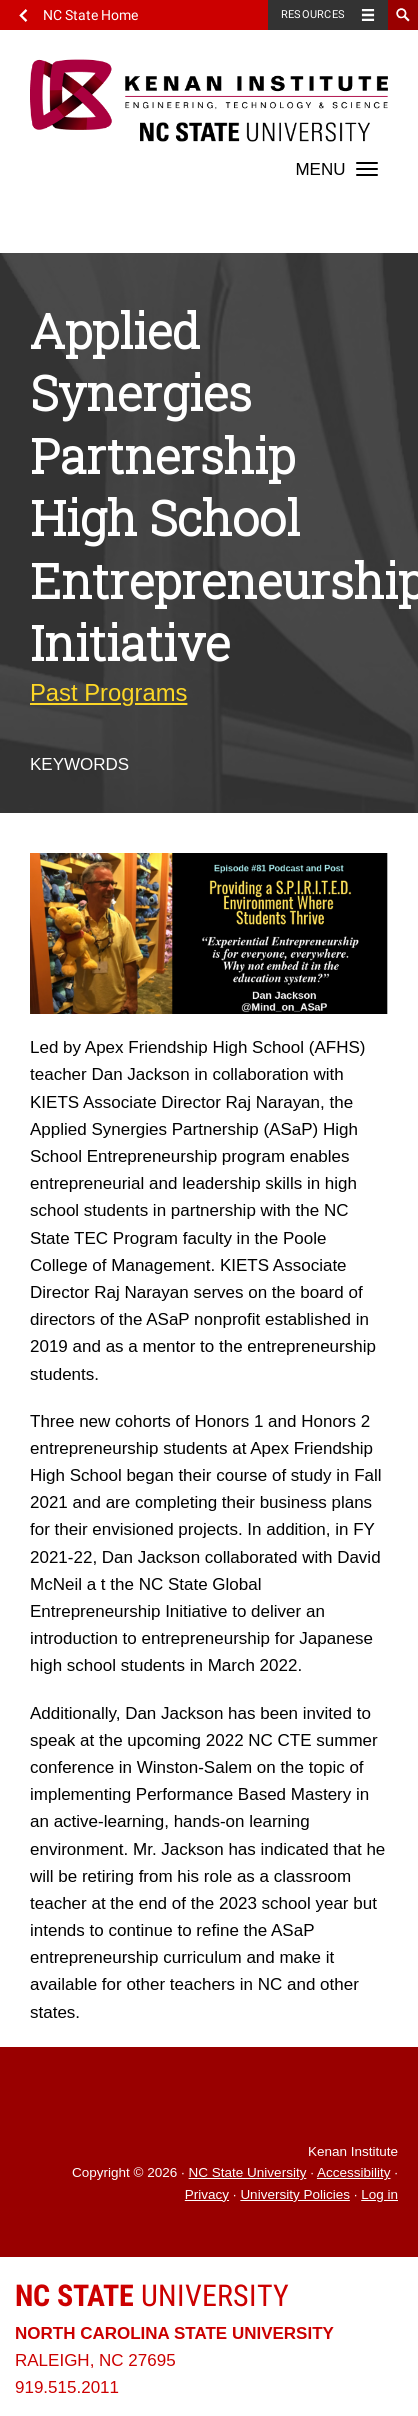 This screenshot has height=2416, width=418. What do you see at coordinates (379, 2194) in the screenshot?
I see `Log in` at bounding box center [379, 2194].